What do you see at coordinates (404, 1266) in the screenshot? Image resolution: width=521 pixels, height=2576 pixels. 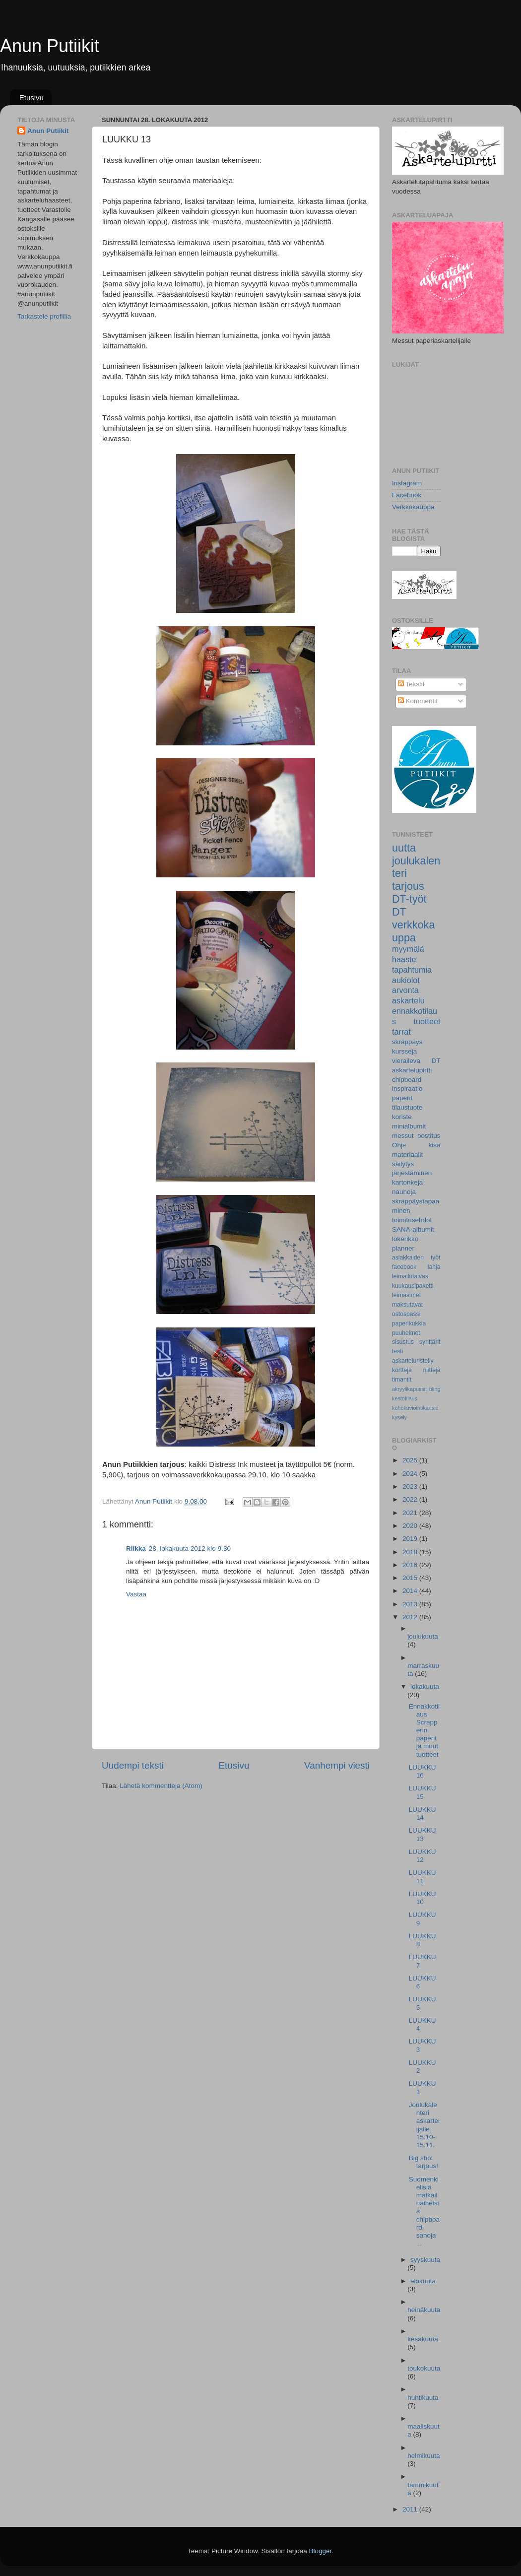 I see `facebook` at bounding box center [404, 1266].